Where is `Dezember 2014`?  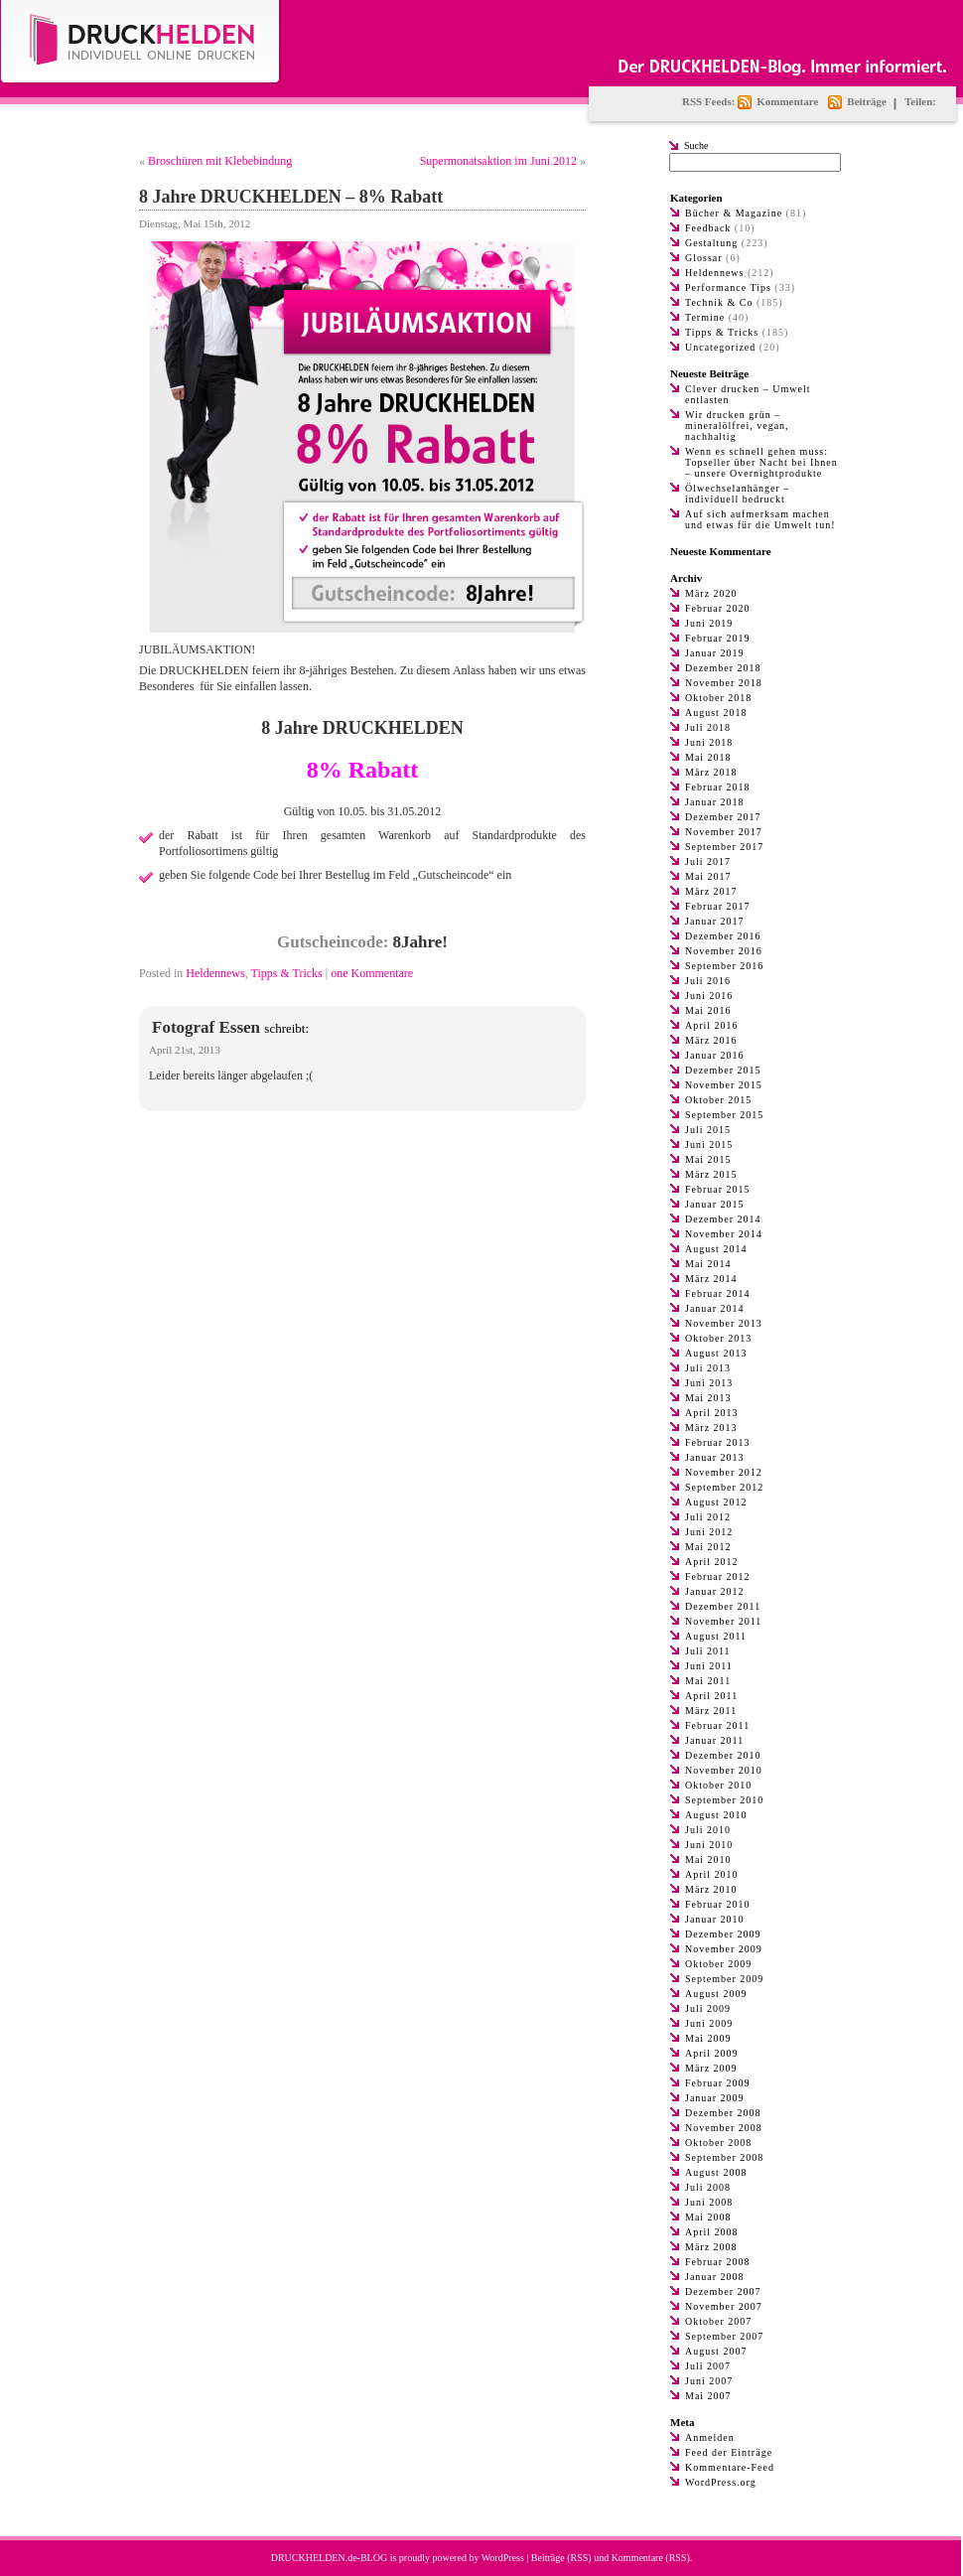 Dezember 2014 is located at coordinates (723, 1219).